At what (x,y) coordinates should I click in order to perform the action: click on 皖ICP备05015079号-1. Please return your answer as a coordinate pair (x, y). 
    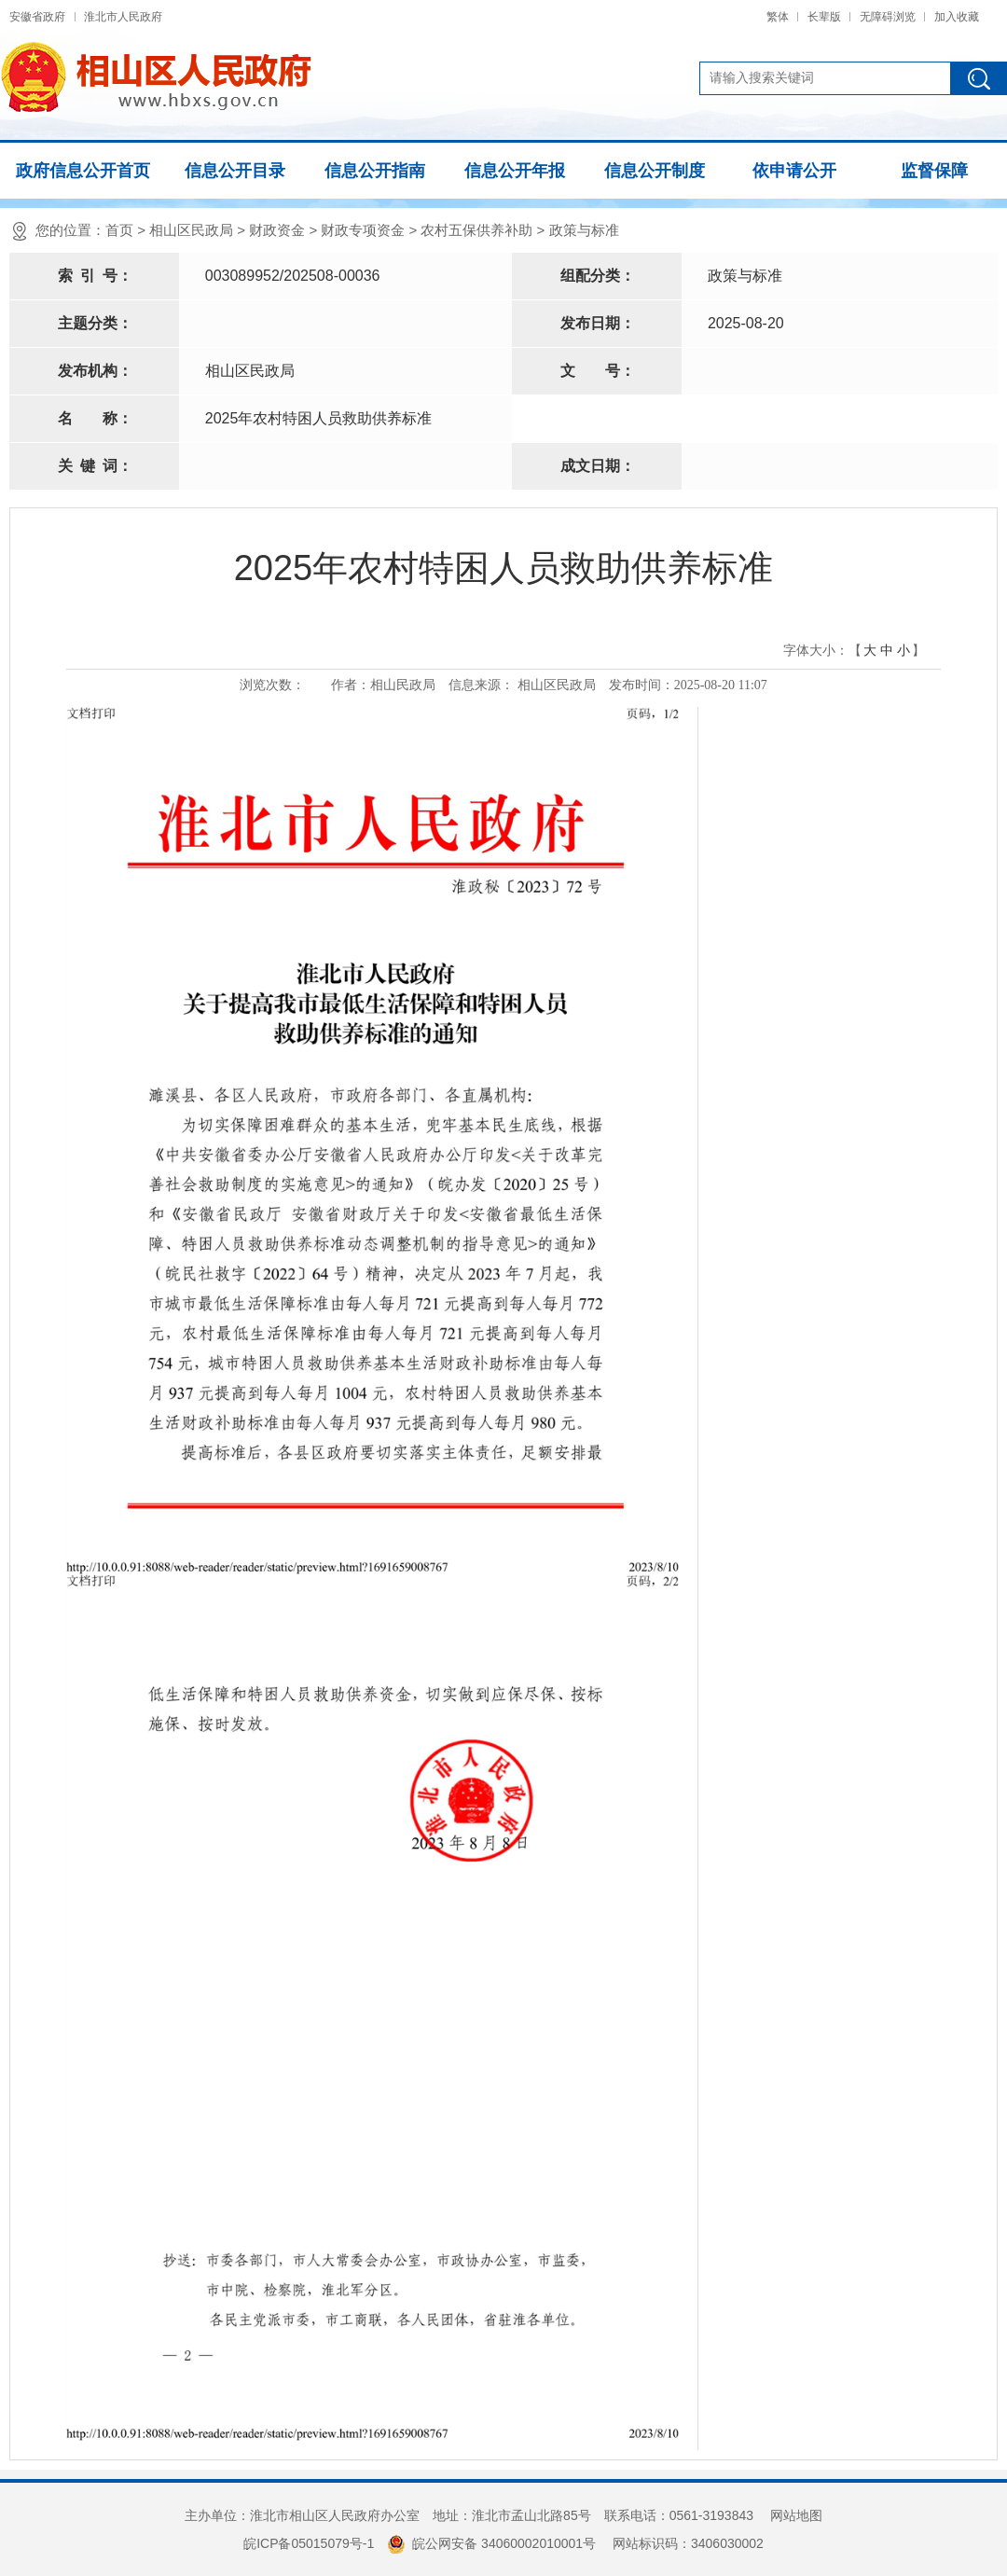
    Looking at the image, I should click on (308, 2543).